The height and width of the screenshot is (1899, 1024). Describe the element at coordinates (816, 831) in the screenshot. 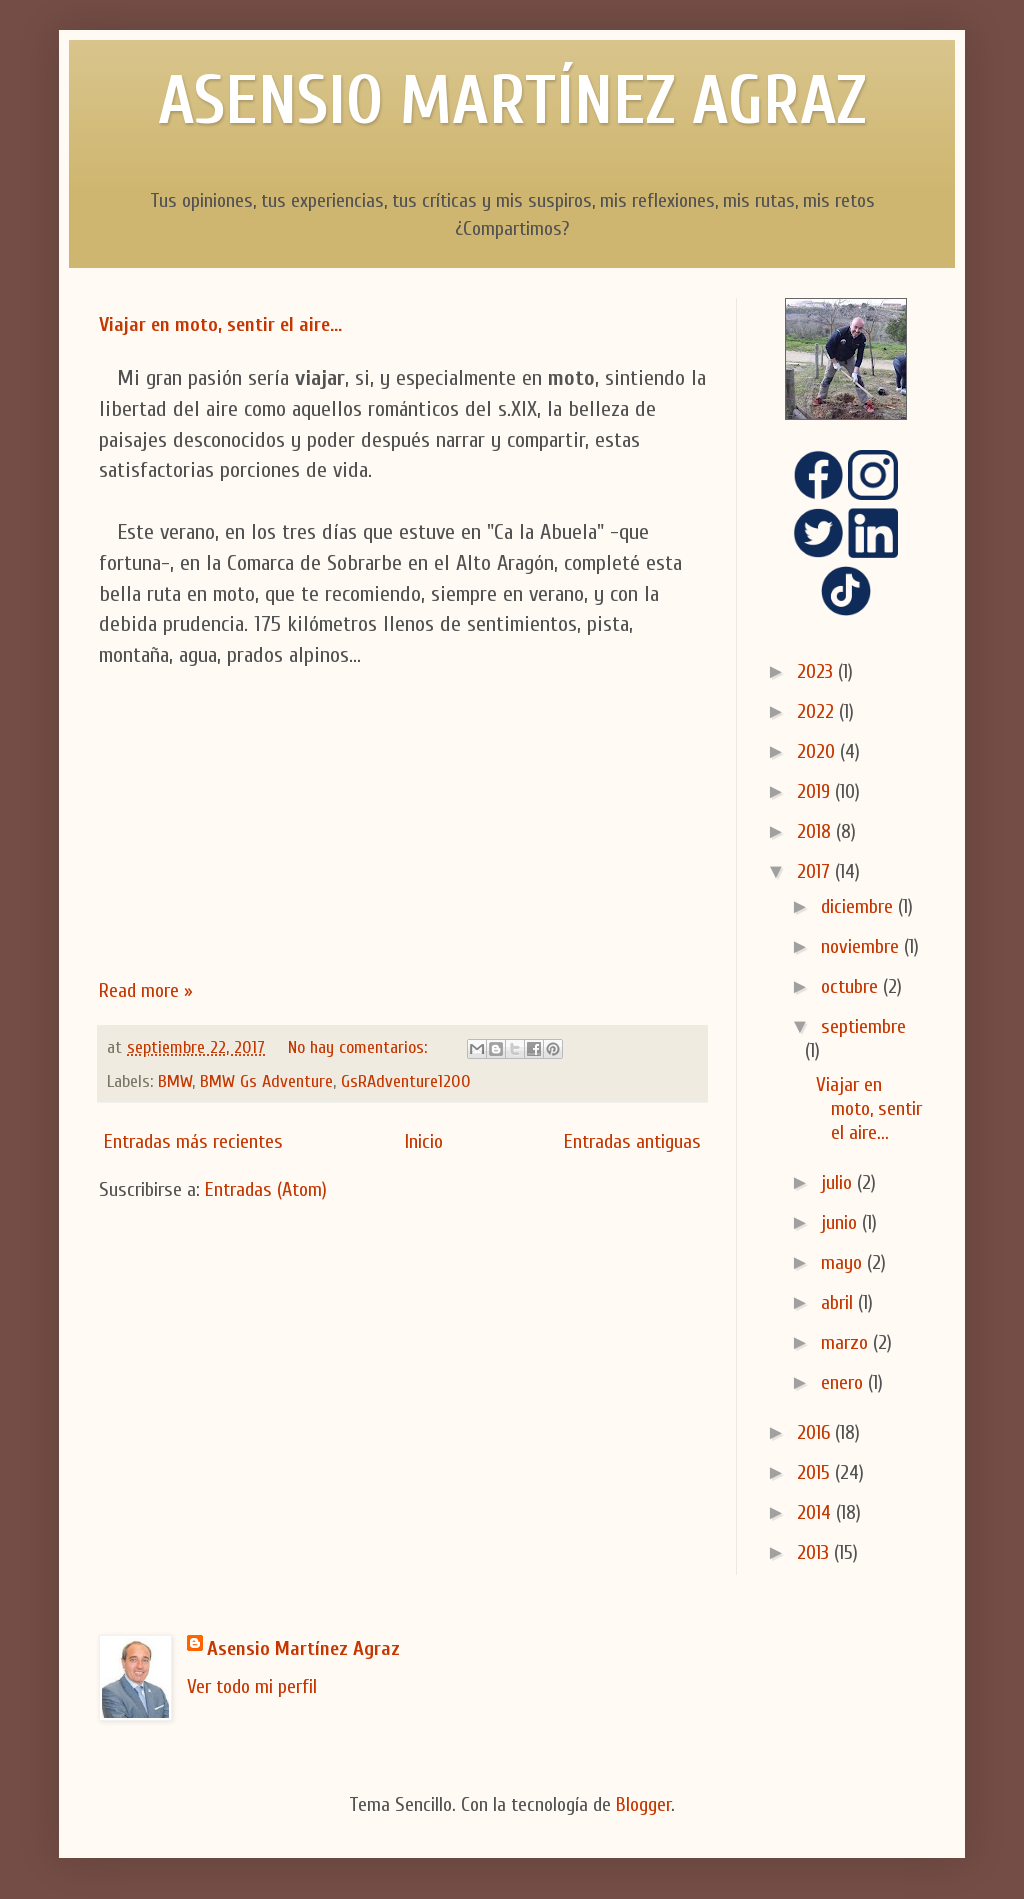

I see `2018` at that location.